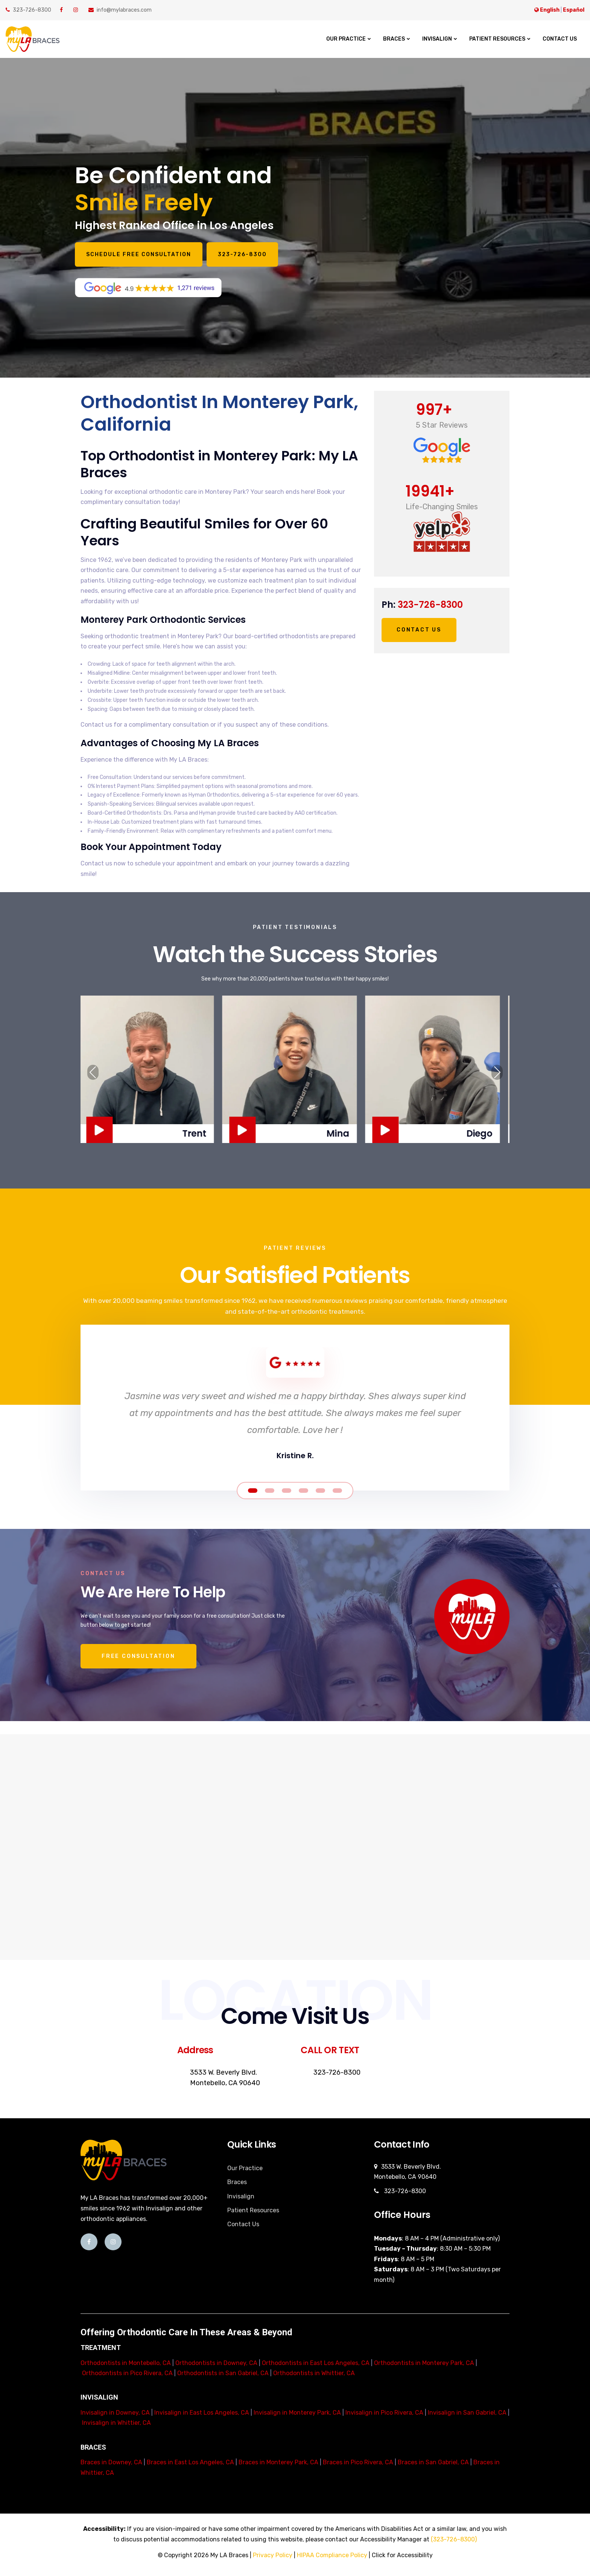  Describe the element at coordinates (314, 2373) in the screenshot. I see `Orthodontists in Whittier, CA` at that location.